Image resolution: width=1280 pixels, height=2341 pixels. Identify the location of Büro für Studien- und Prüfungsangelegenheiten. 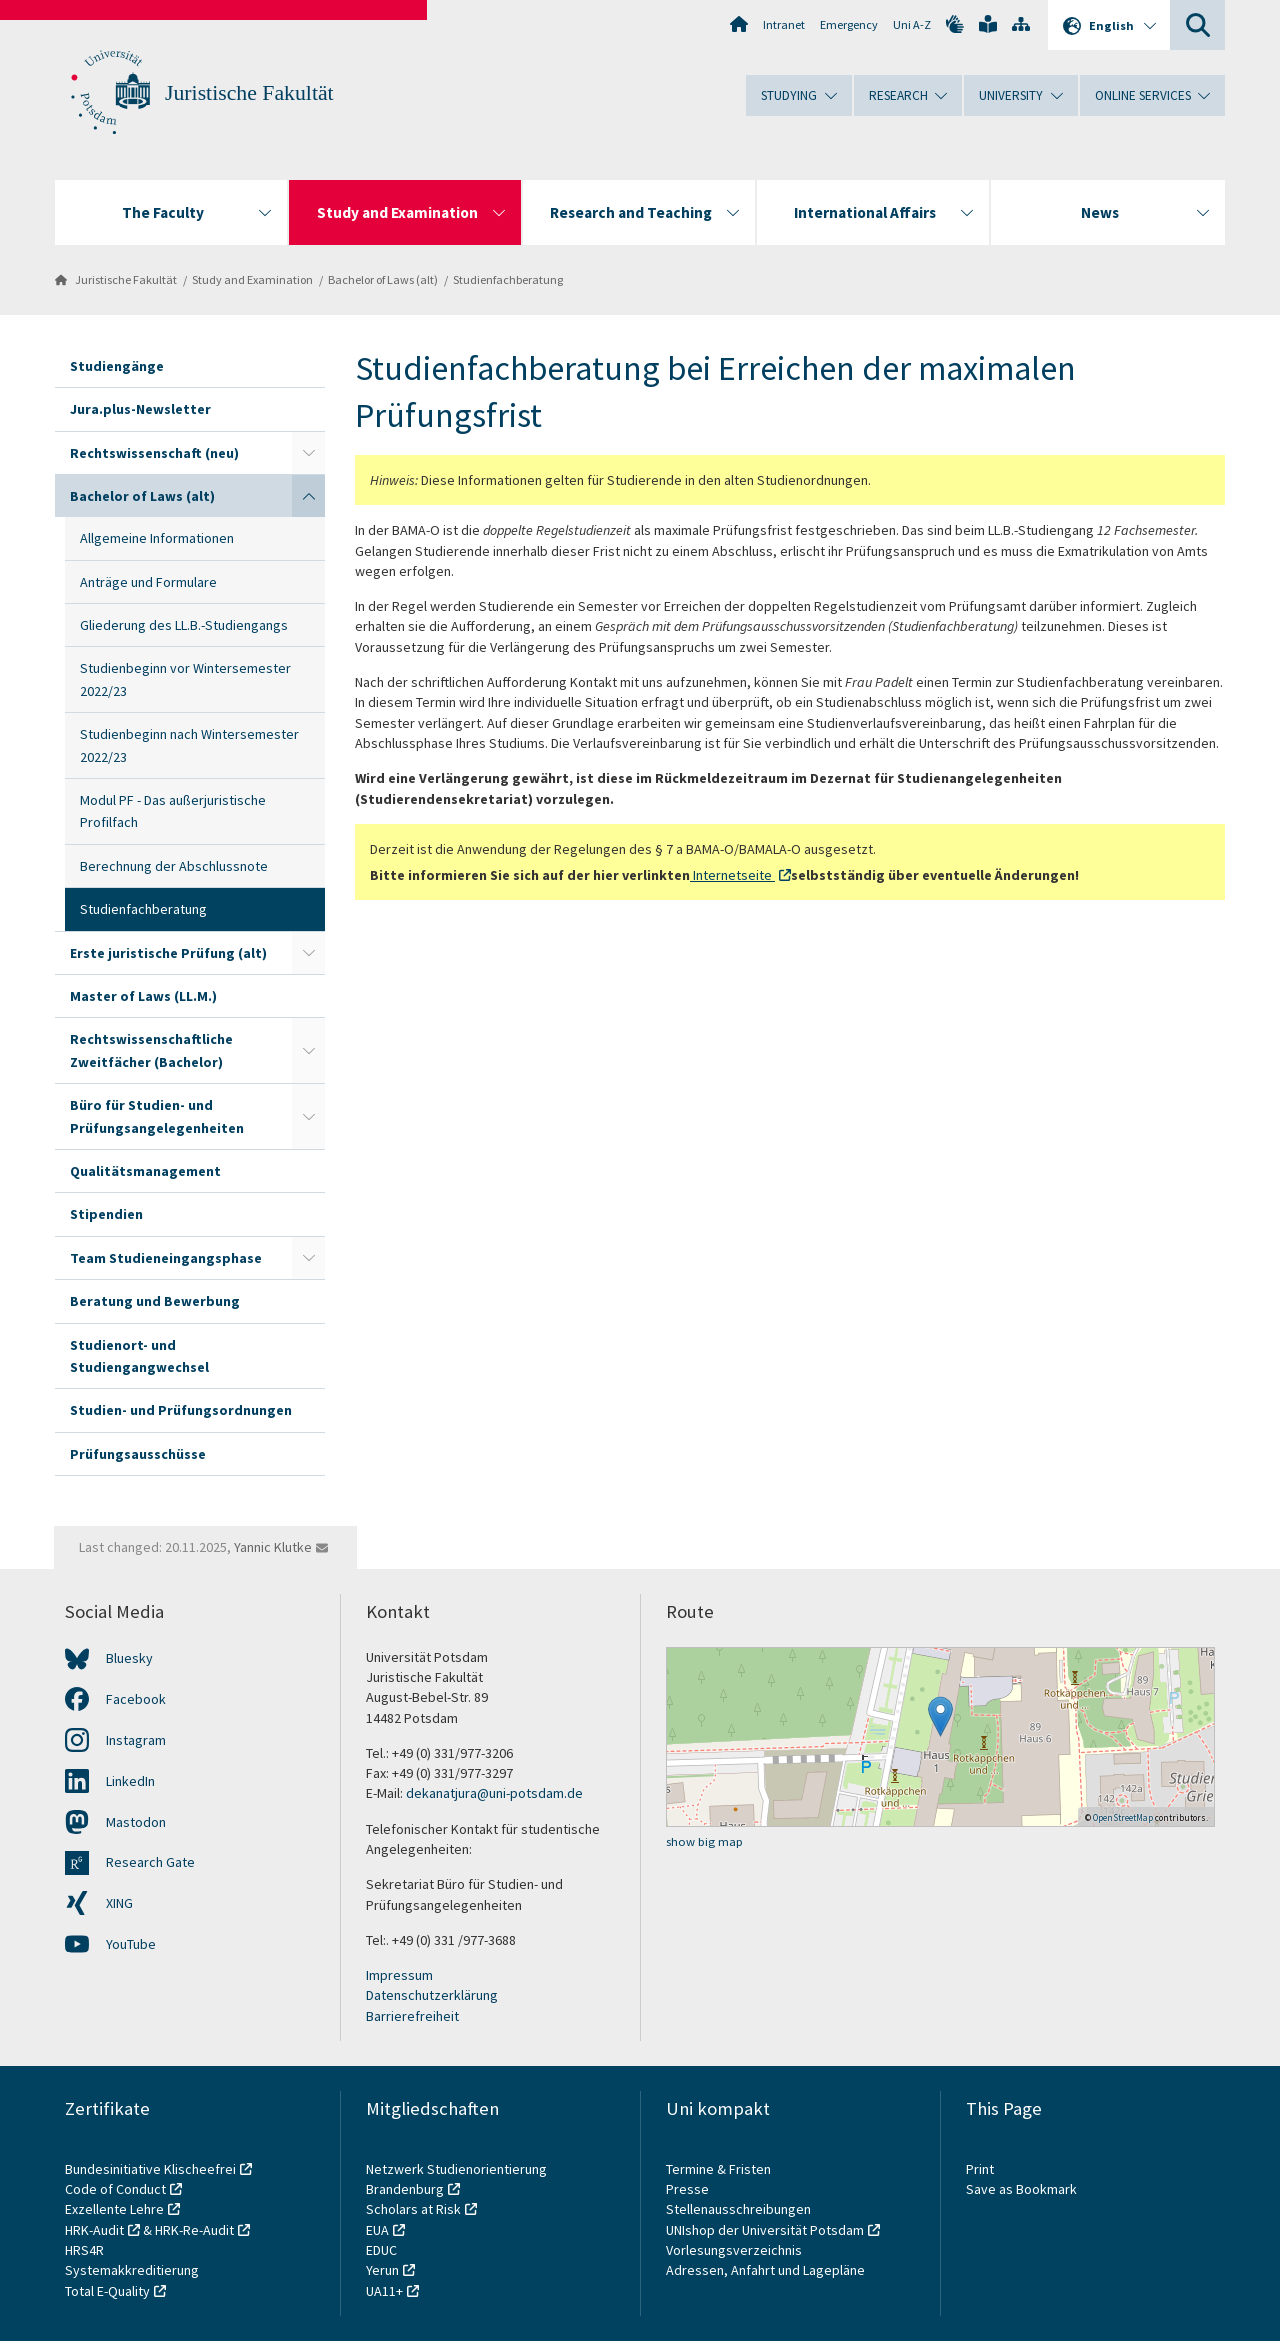
(157, 1116).